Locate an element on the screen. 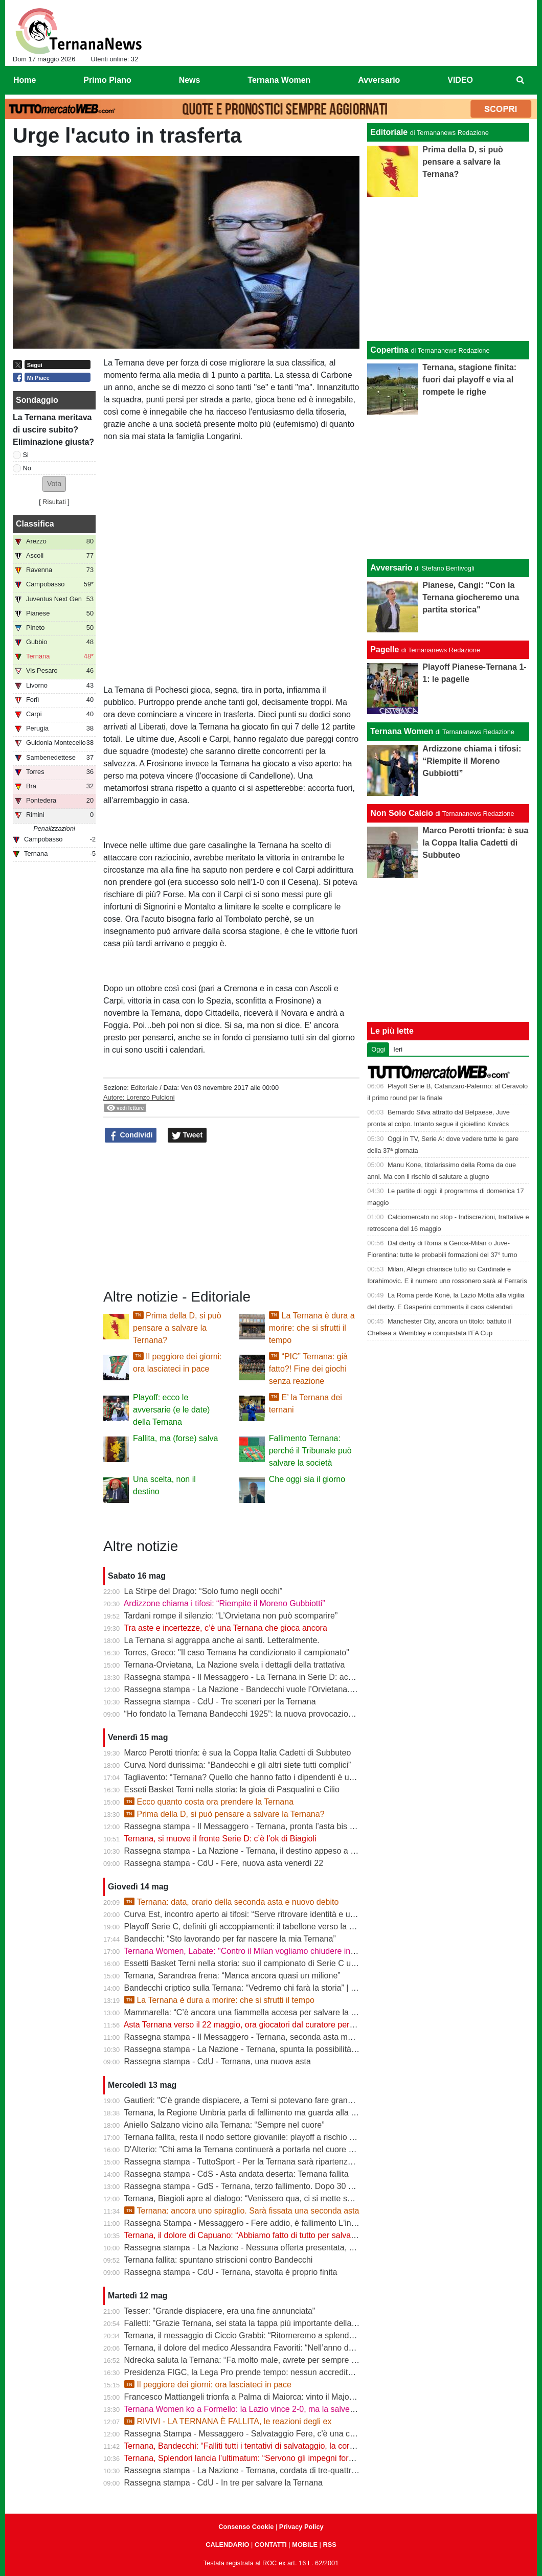 The image size is (542, 2576). Si is located at coordinates (26, 455).